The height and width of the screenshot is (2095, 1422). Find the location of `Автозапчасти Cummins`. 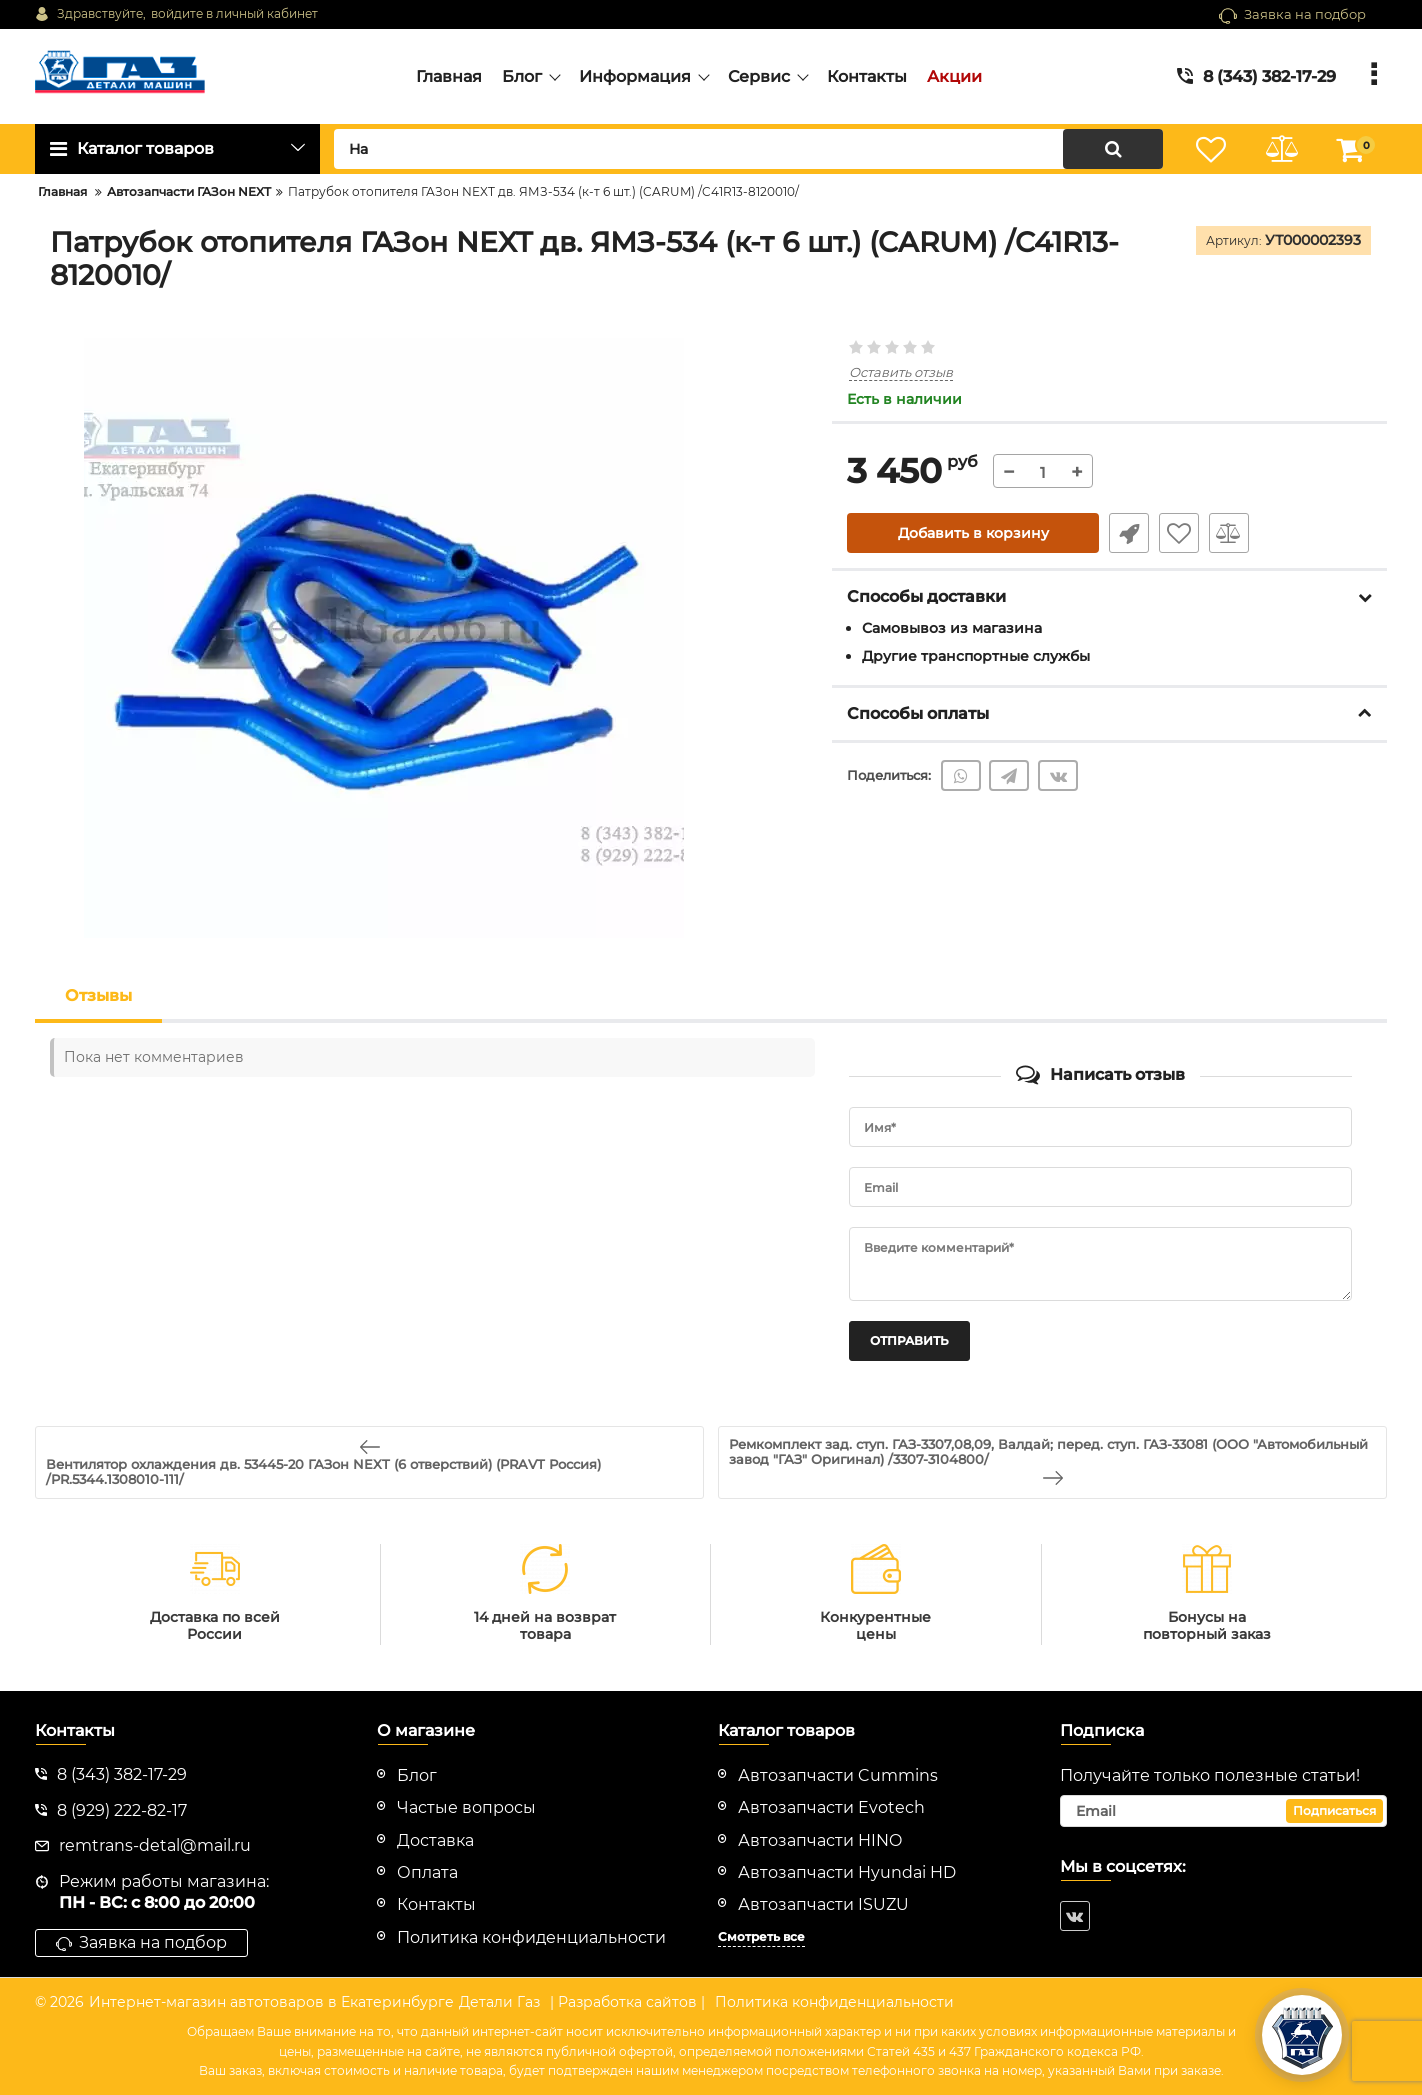

Автозапчасти Cummins is located at coordinates (838, 1775).